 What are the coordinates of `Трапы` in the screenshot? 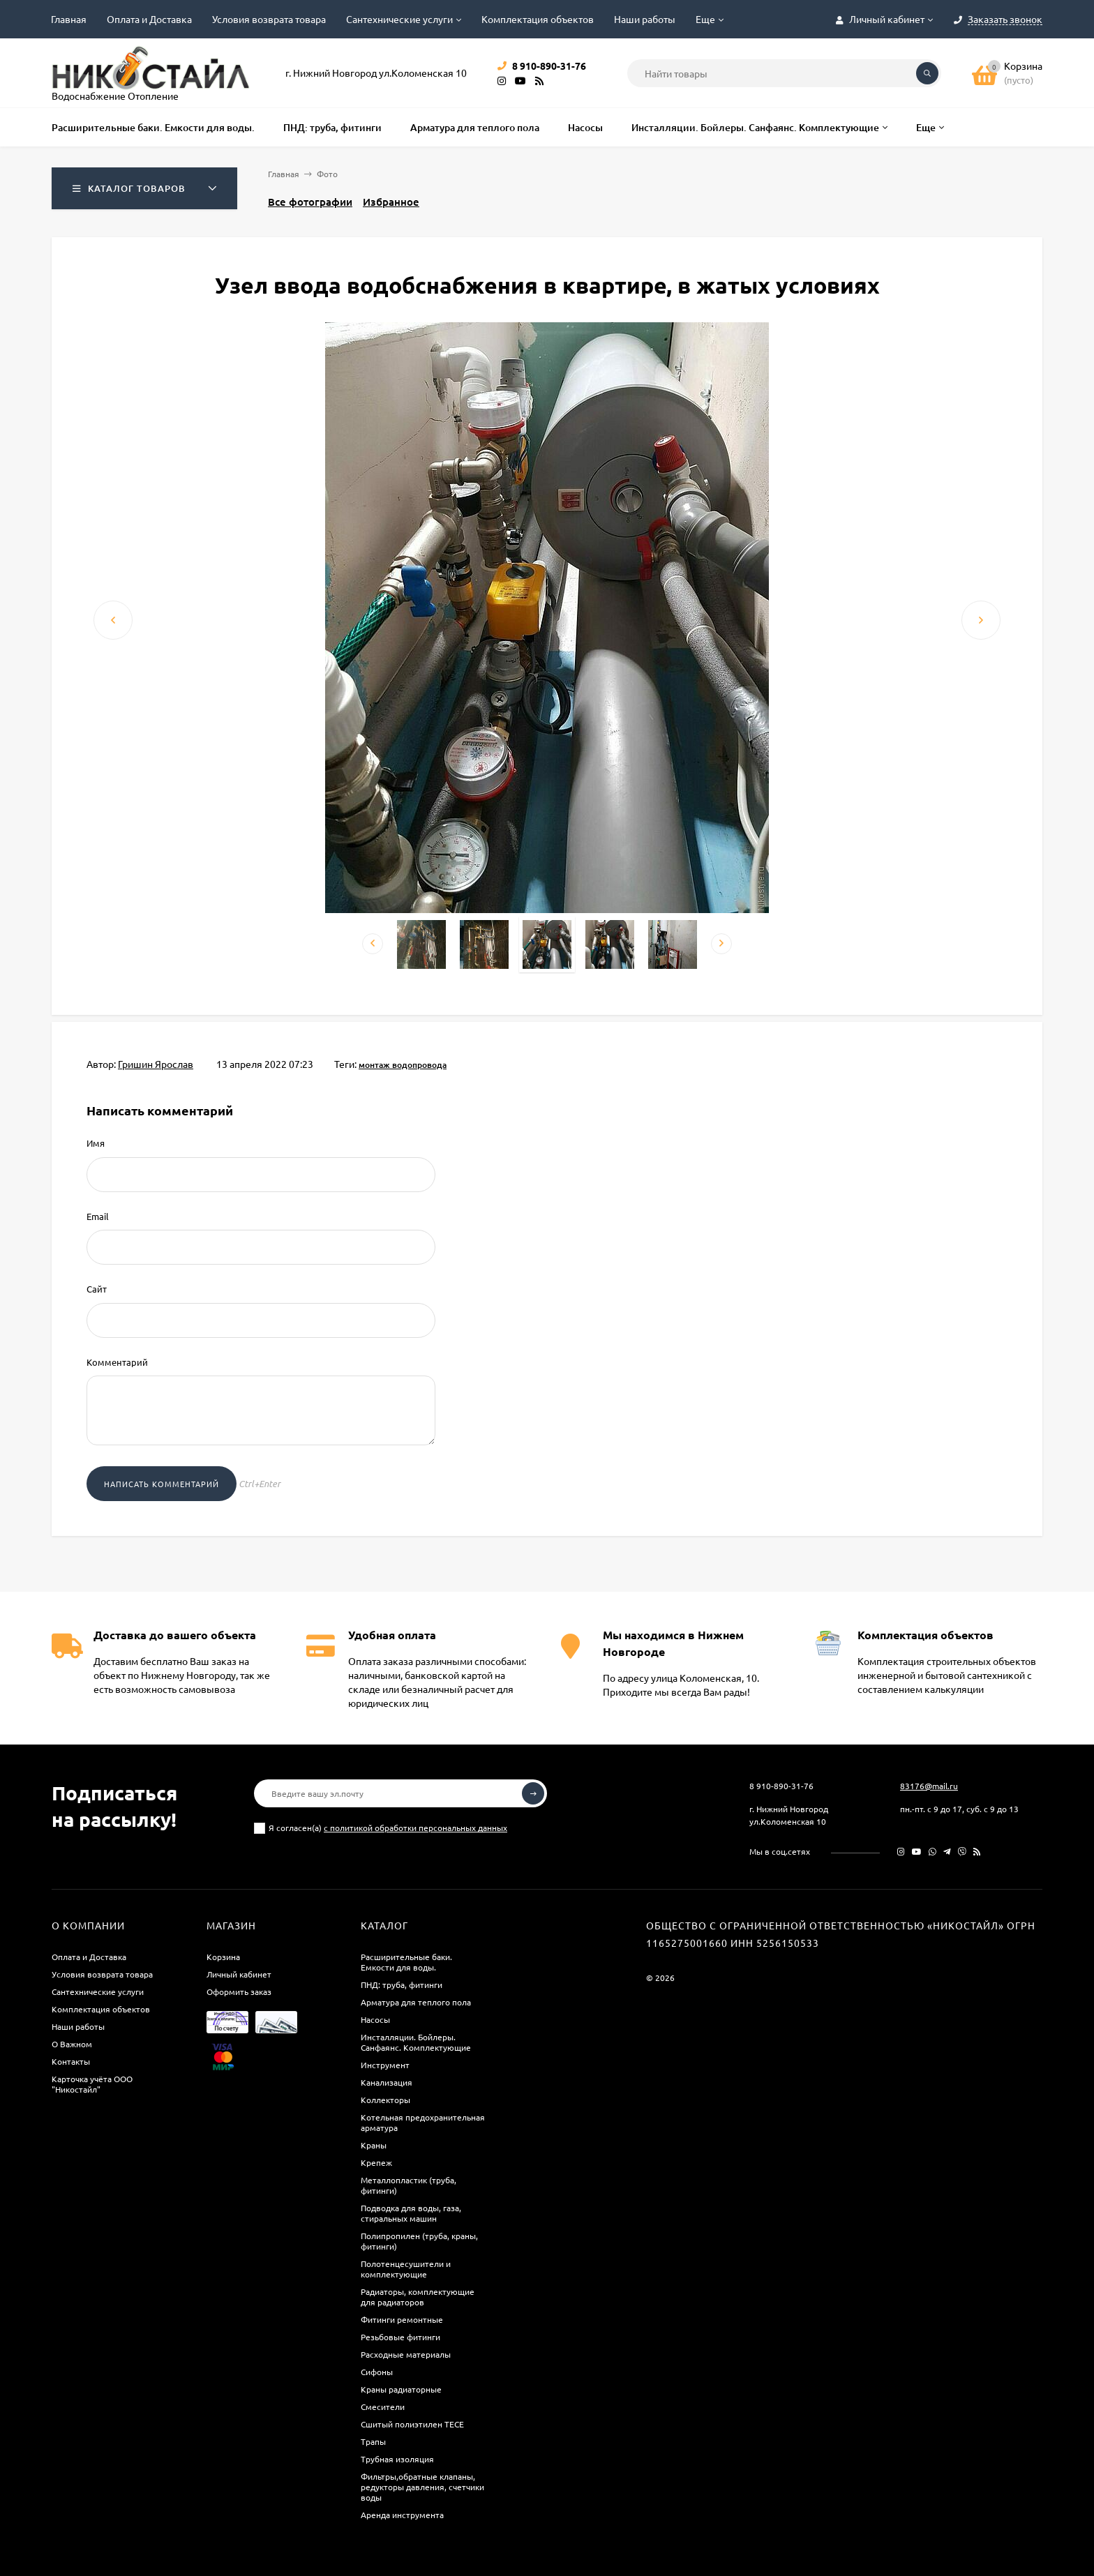 It's located at (373, 2441).